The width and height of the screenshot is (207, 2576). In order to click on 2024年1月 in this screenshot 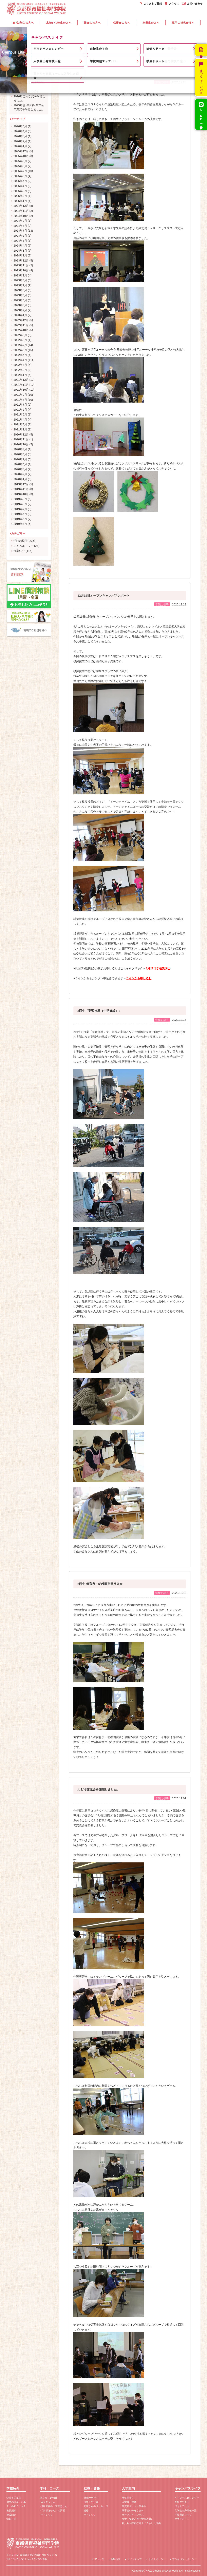, I will do `click(20, 255)`.